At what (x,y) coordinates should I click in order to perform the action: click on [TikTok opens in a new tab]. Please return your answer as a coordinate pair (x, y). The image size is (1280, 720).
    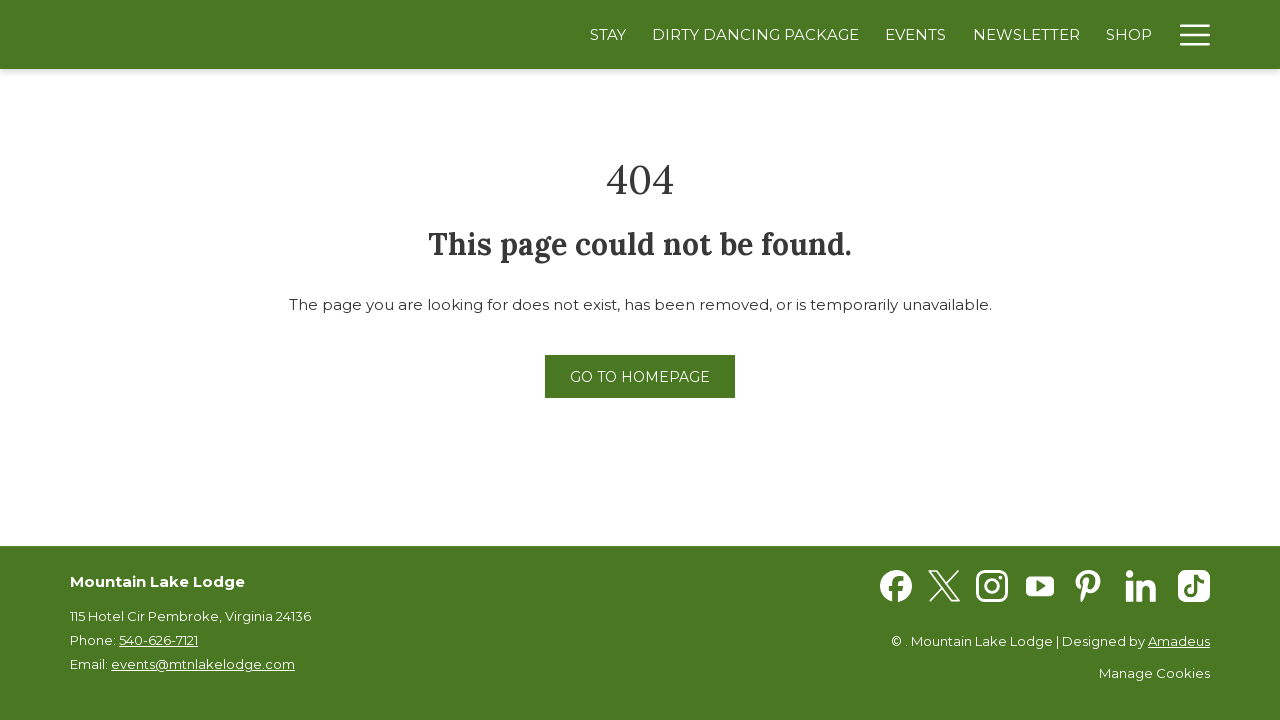
    Looking at the image, I should click on (1194, 584).